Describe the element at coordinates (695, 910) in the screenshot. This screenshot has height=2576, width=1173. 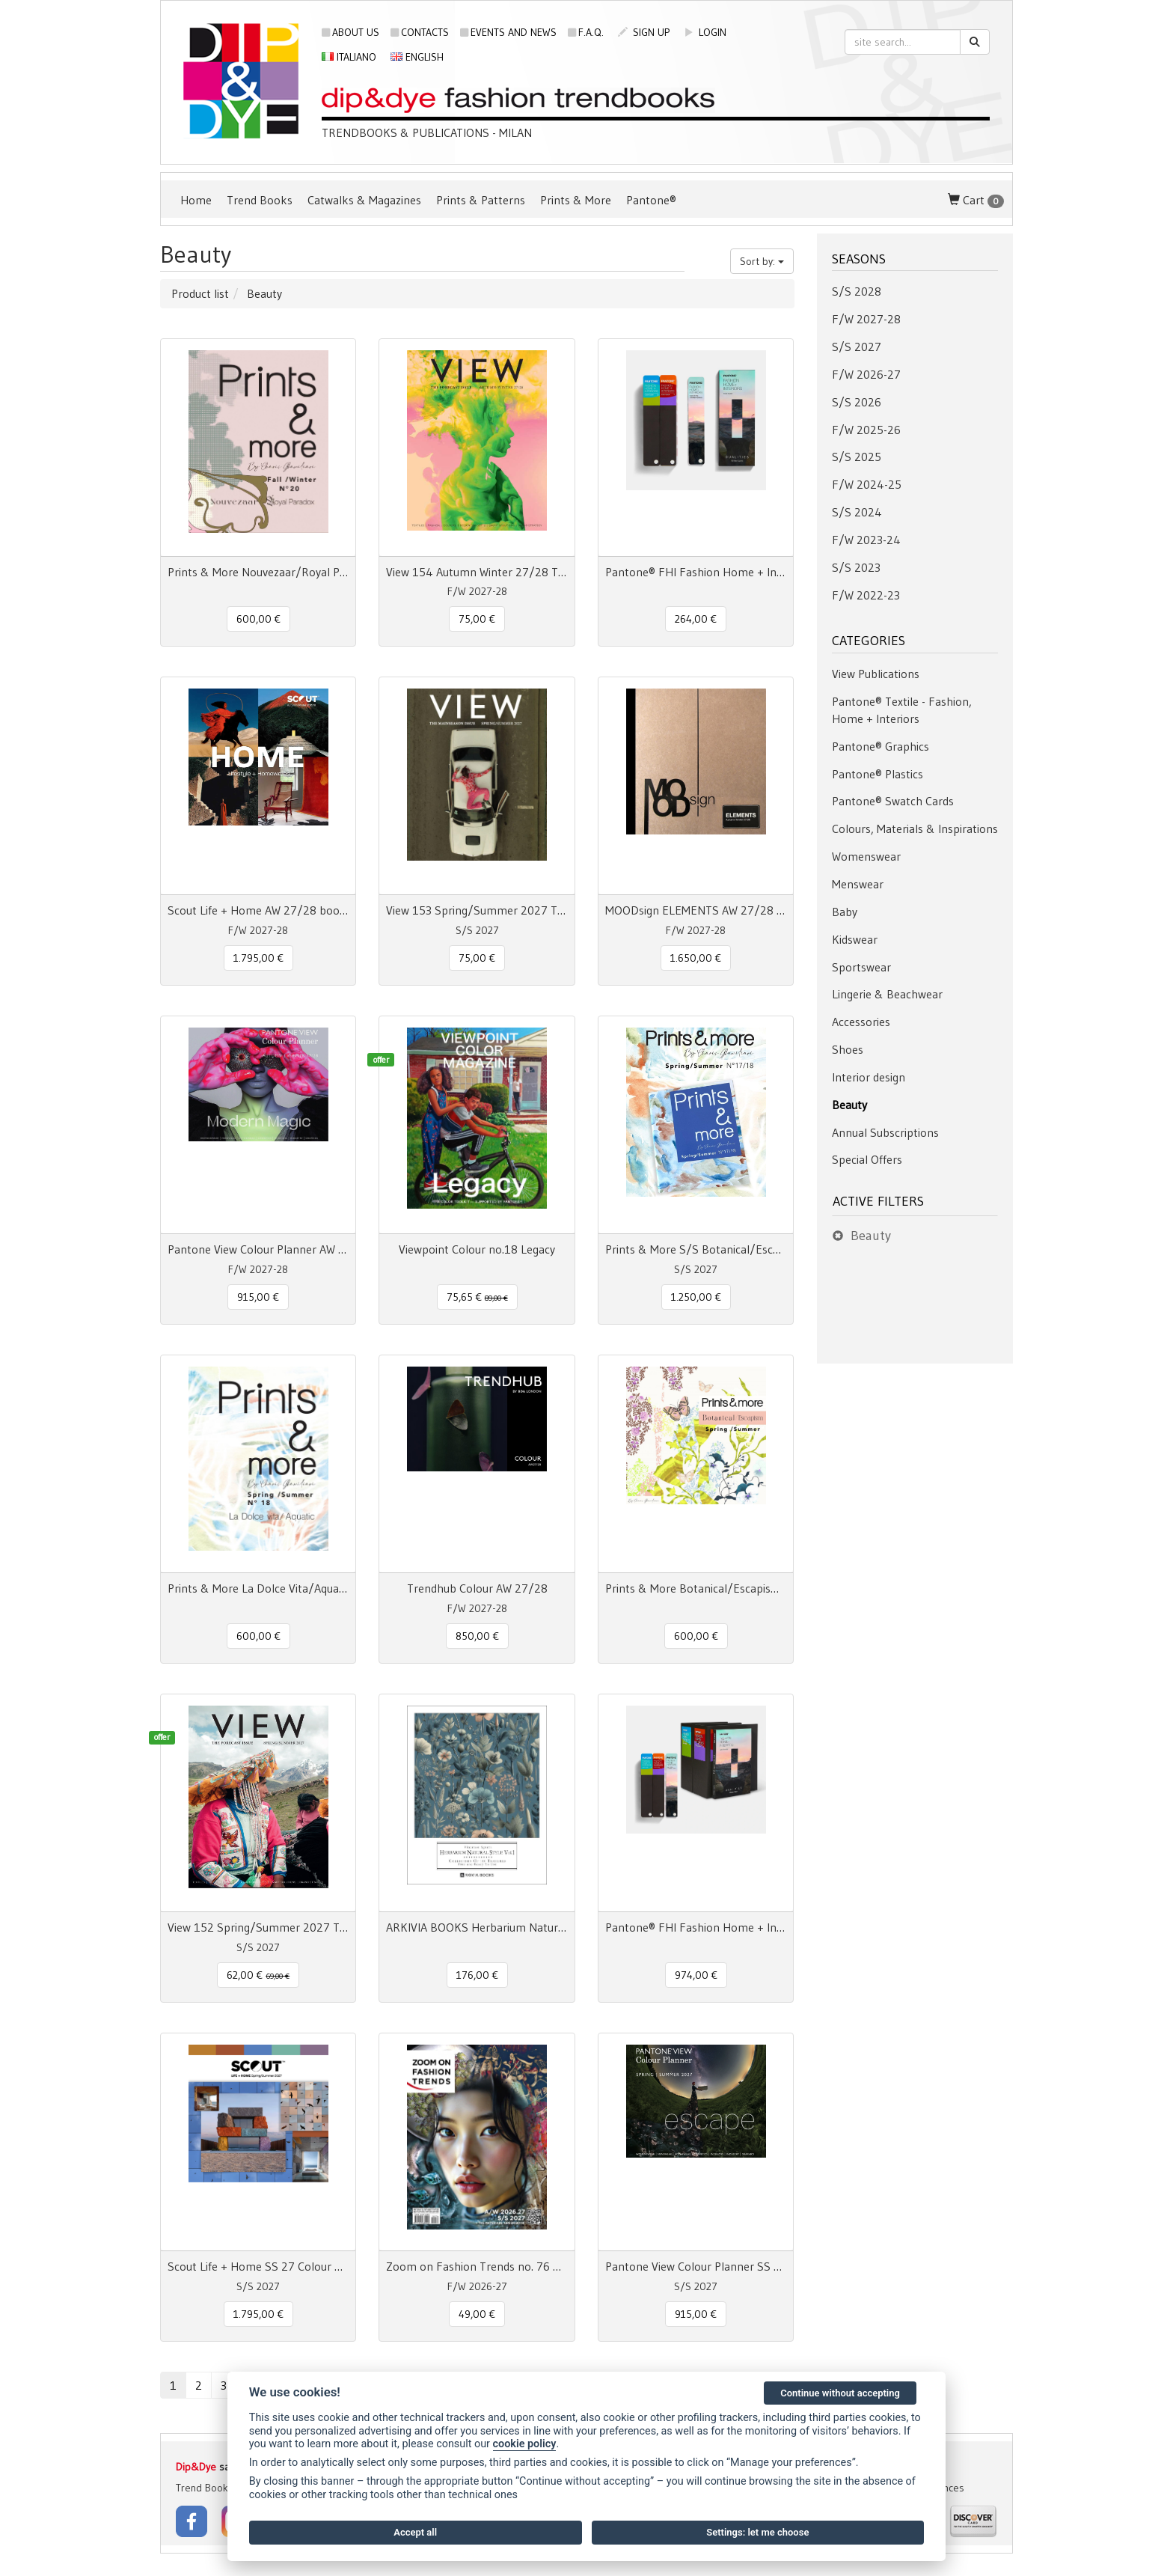
I see `MOODsign ELEMENTS AW 27/28 Colors & Material Trend` at that location.